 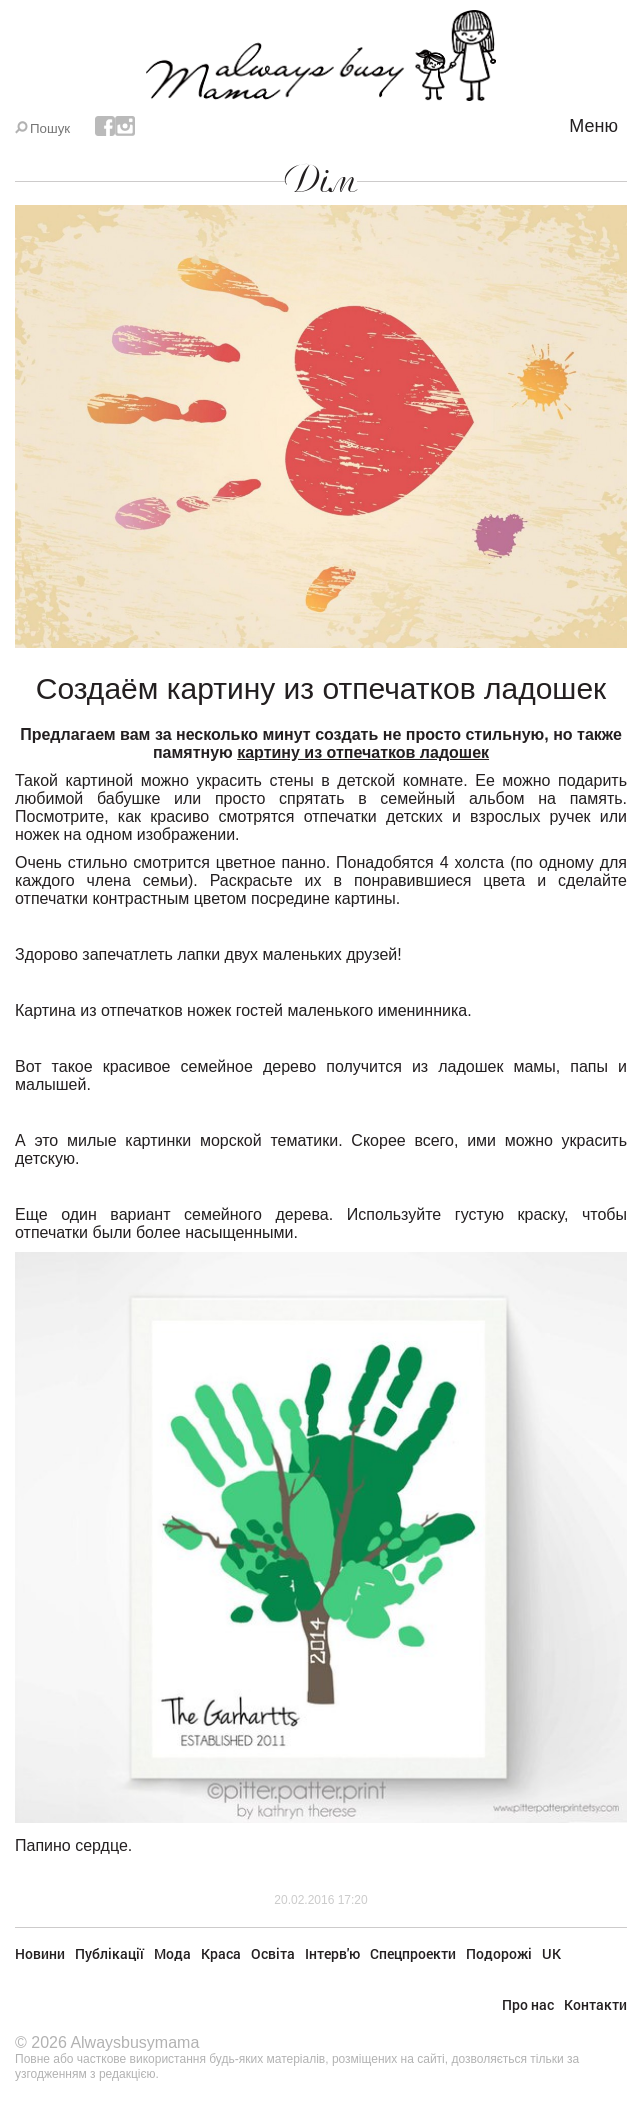 I want to click on Новини, so click(x=40, y=1953).